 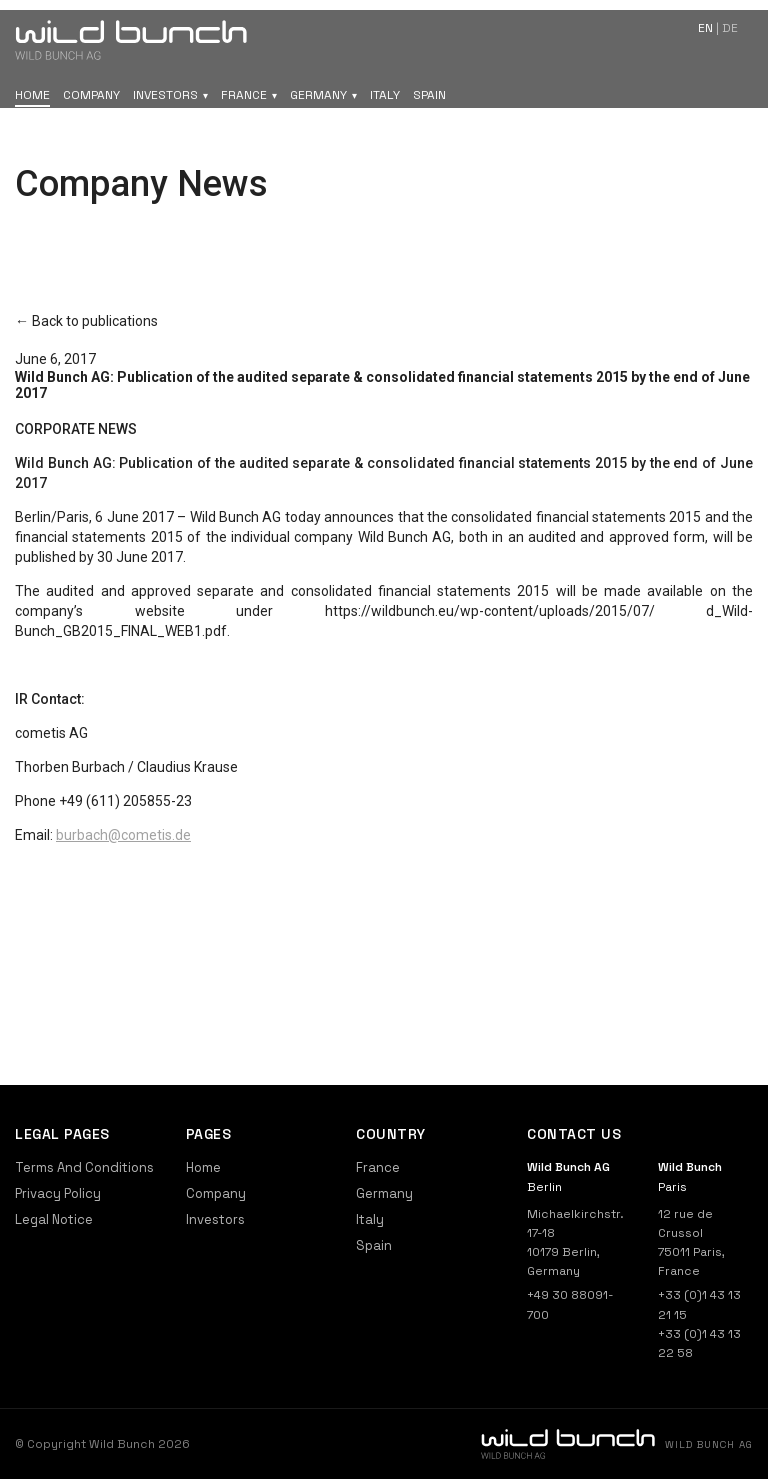 What do you see at coordinates (32, 95) in the screenshot?
I see `Home` at bounding box center [32, 95].